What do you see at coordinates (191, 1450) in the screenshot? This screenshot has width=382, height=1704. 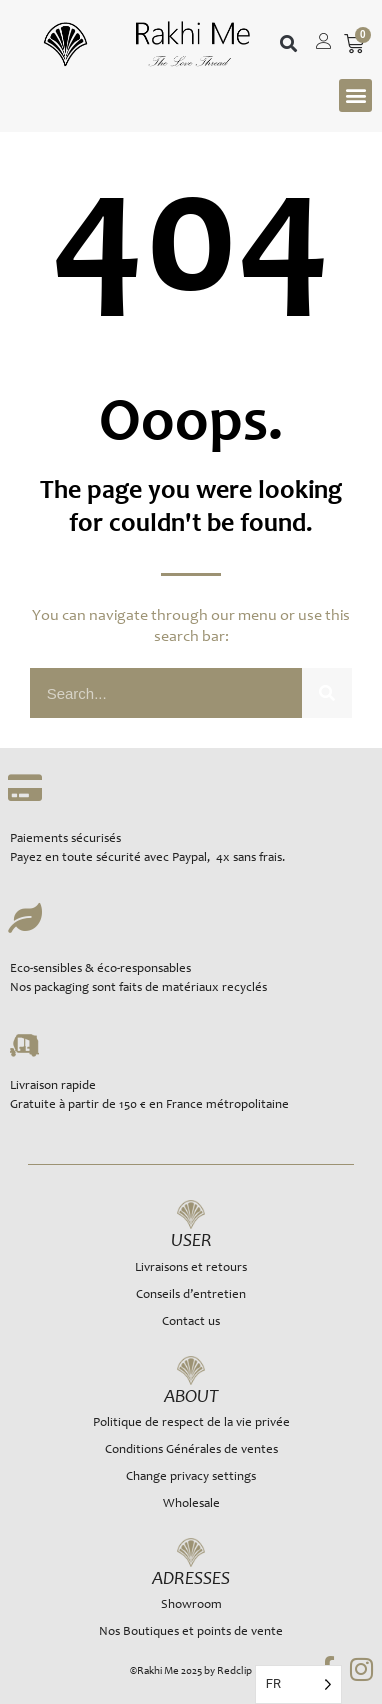 I see `Conditions Générales de ventes` at bounding box center [191, 1450].